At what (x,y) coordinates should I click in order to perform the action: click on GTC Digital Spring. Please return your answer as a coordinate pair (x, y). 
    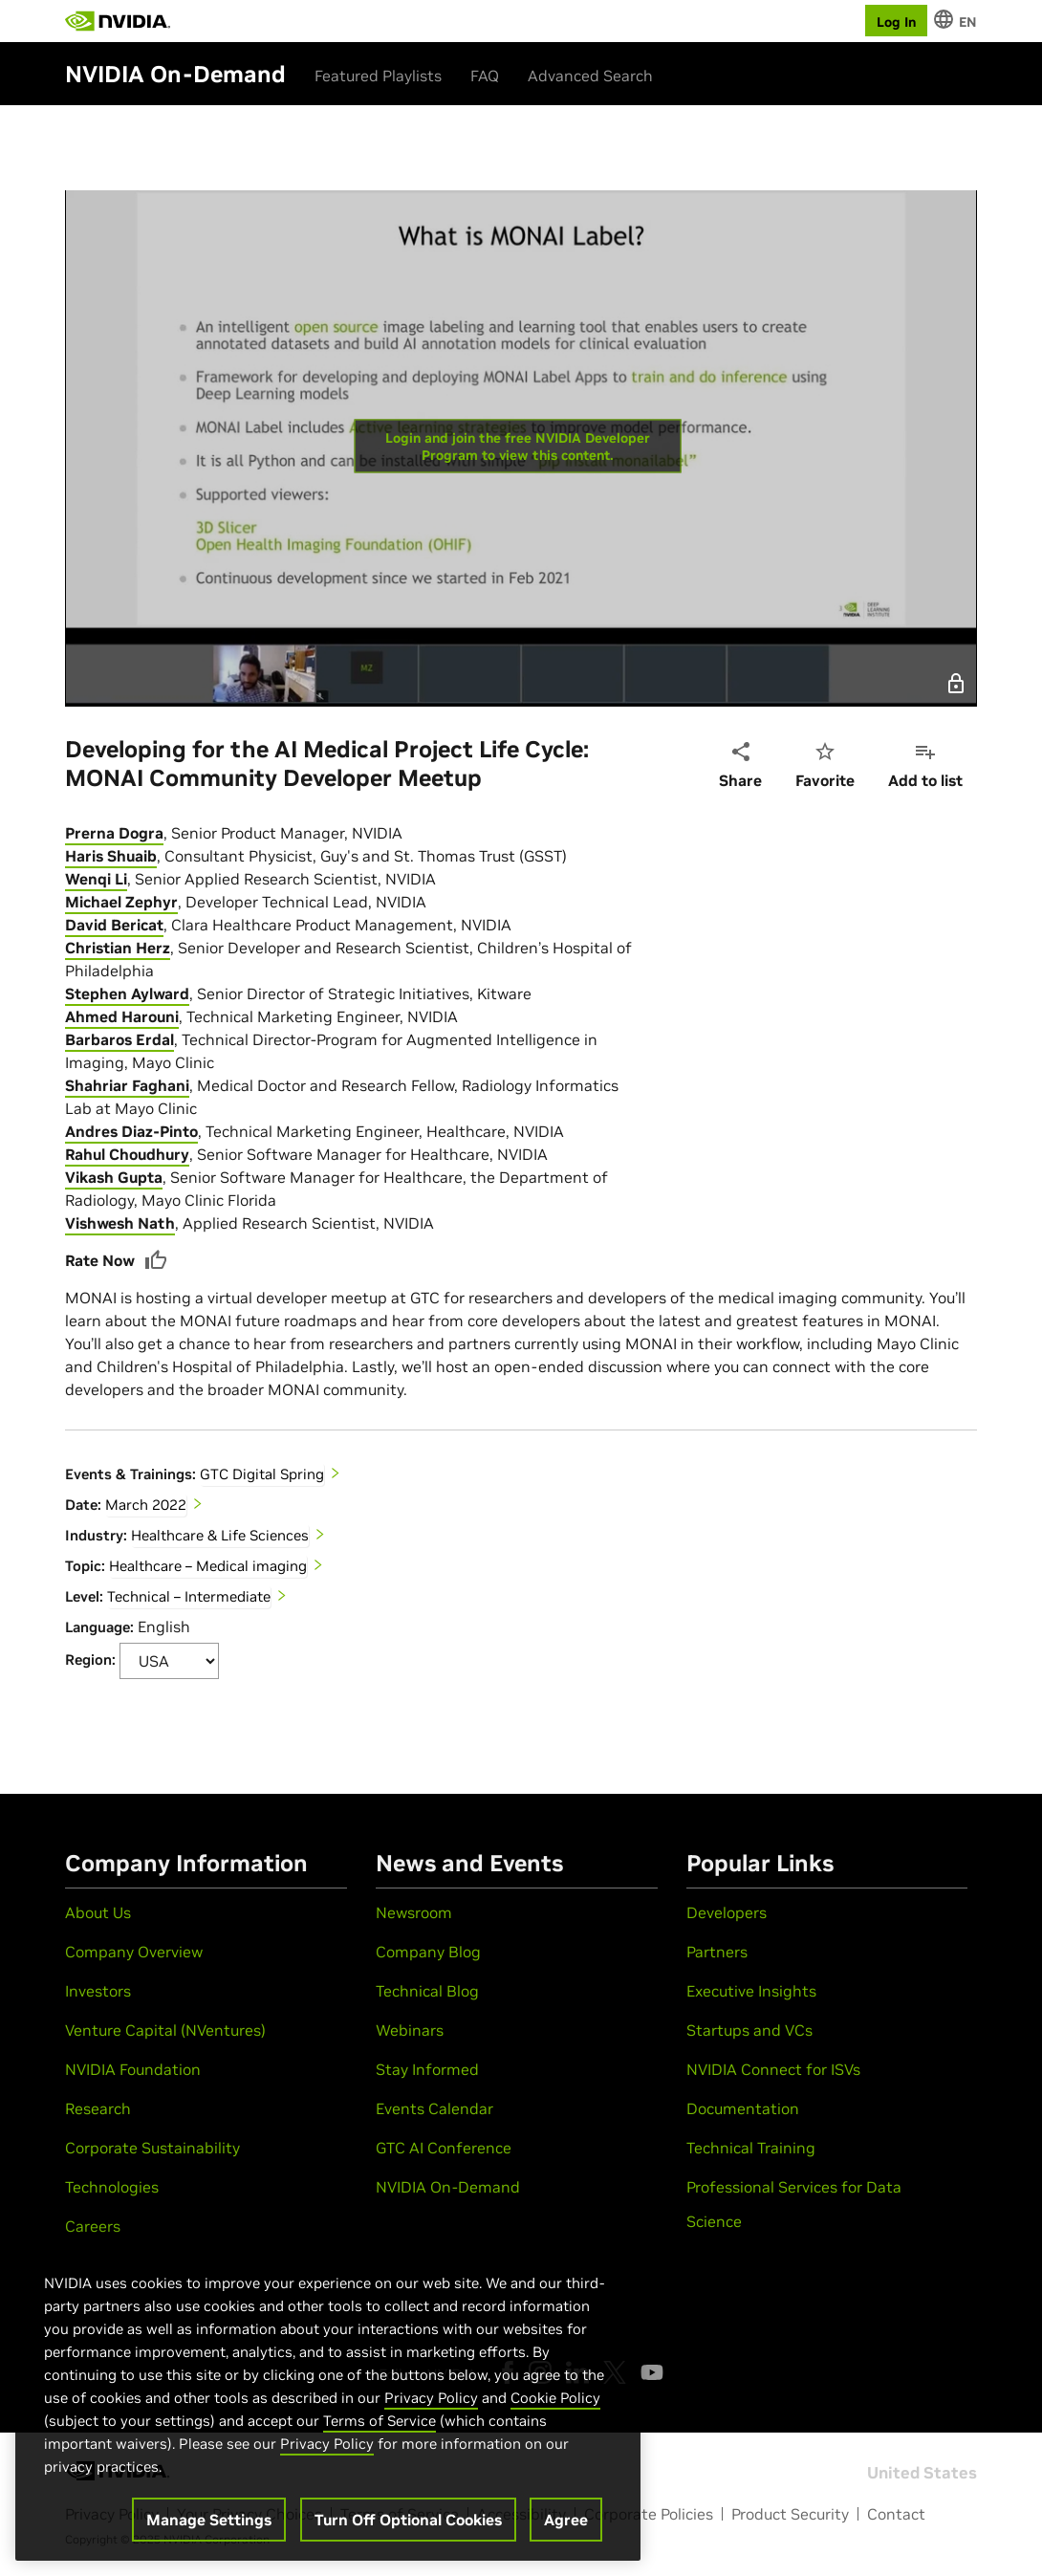
    Looking at the image, I should click on (262, 1474).